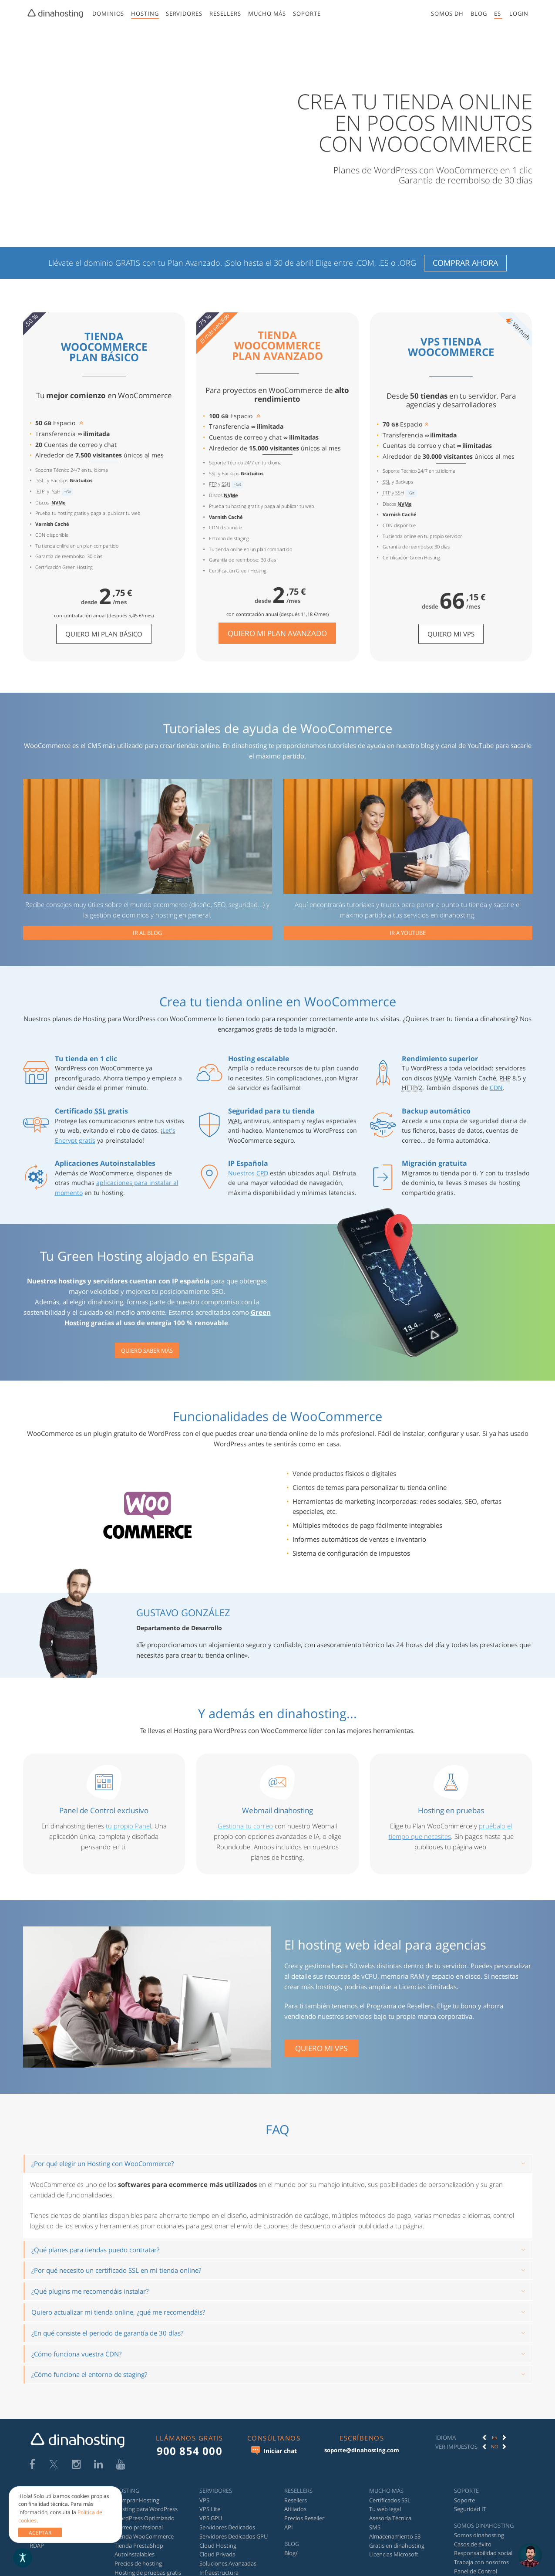 The image size is (555, 2576). What do you see at coordinates (267, 13) in the screenshot?
I see `Mucho más [button]` at bounding box center [267, 13].